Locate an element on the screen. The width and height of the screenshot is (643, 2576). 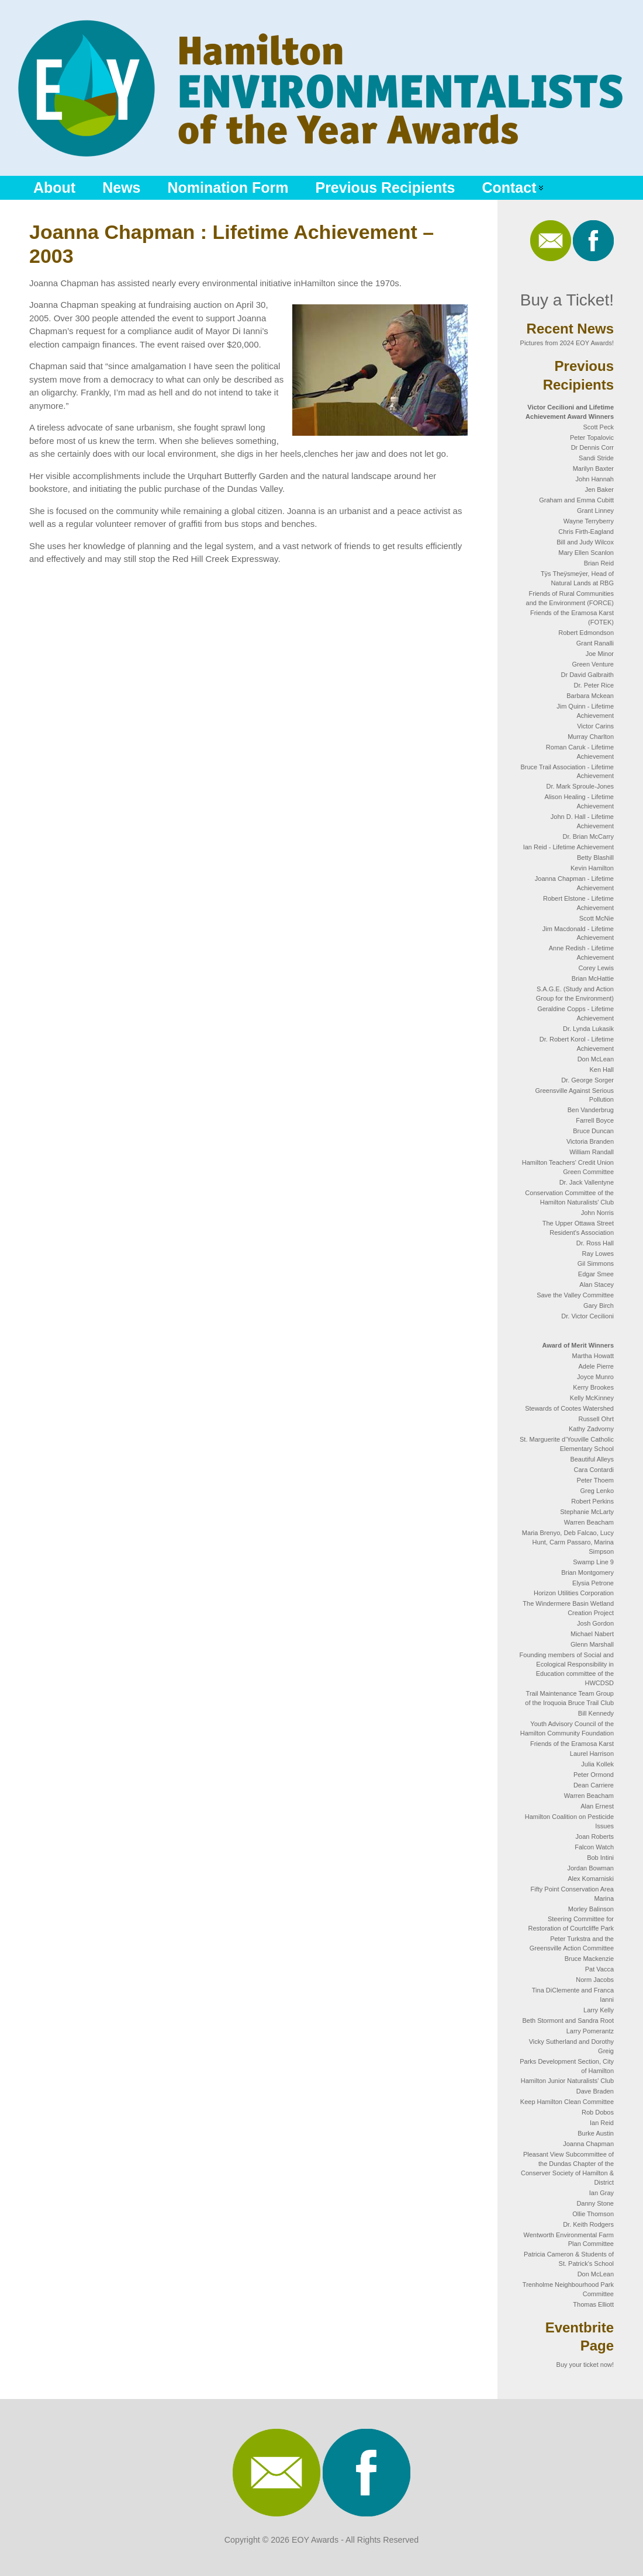
Wayne Terryberry is located at coordinates (589, 521).